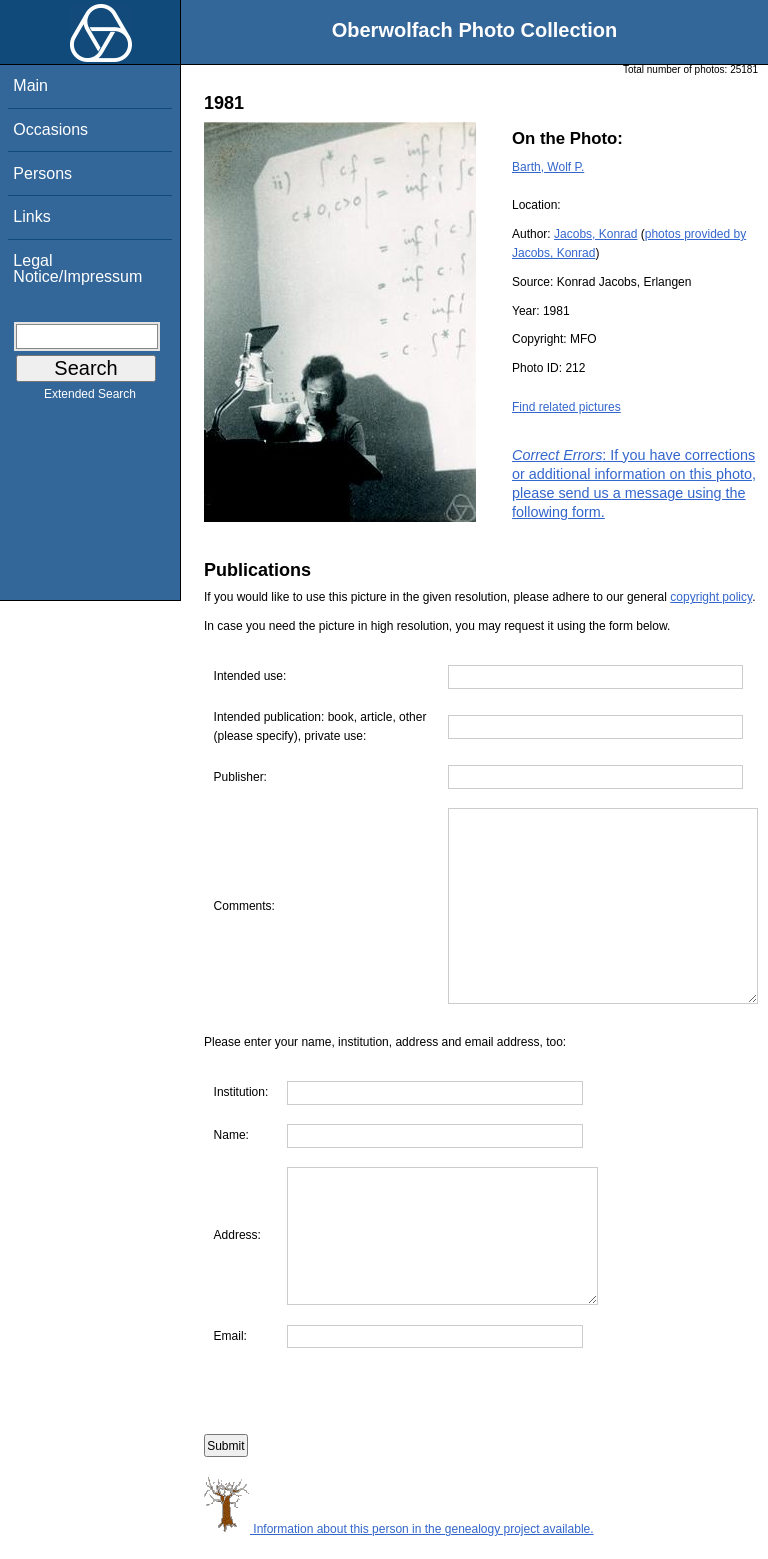 This screenshot has height=1559, width=768. What do you see at coordinates (566, 407) in the screenshot?
I see `Find related pictures` at bounding box center [566, 407].